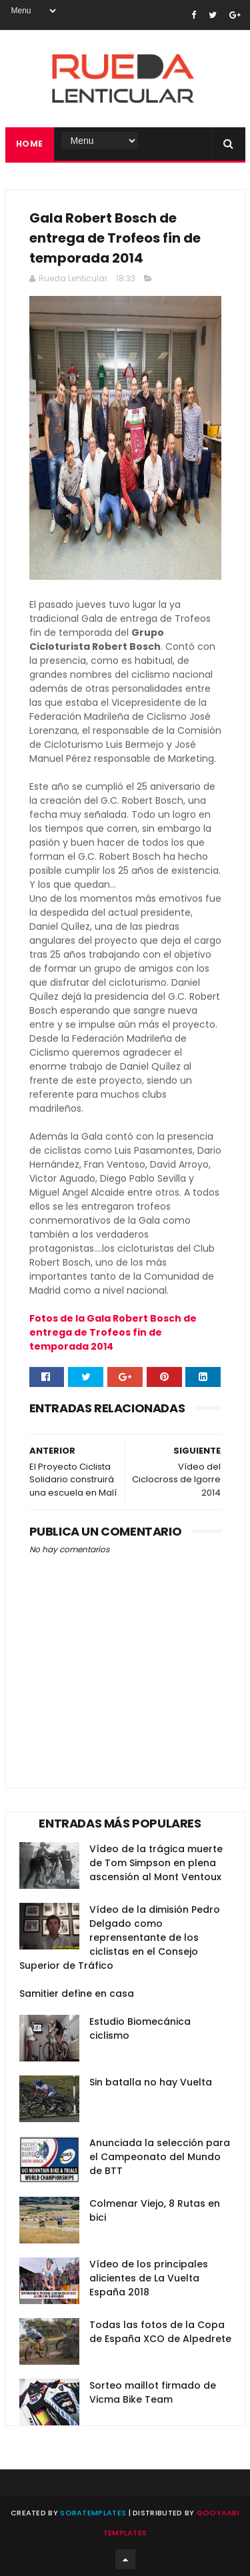 This screenshot has width=250, height=2576. I want to click on Vídeo de la dimisión Pedro Delgado como reprensentante de los ciclistas en el Consejo Superior de Tráfico, so click(119, 1937).